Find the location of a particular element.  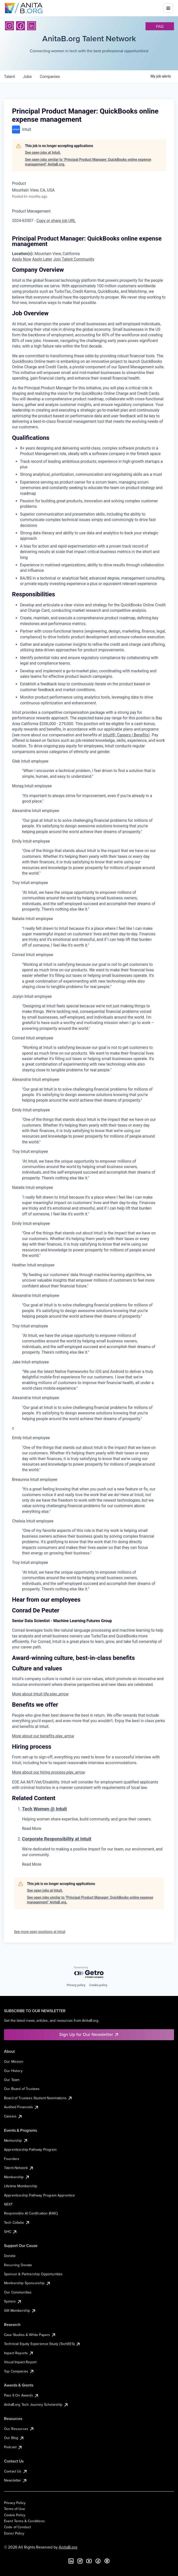

More about our hiring is located at coordinates (48, 1772).